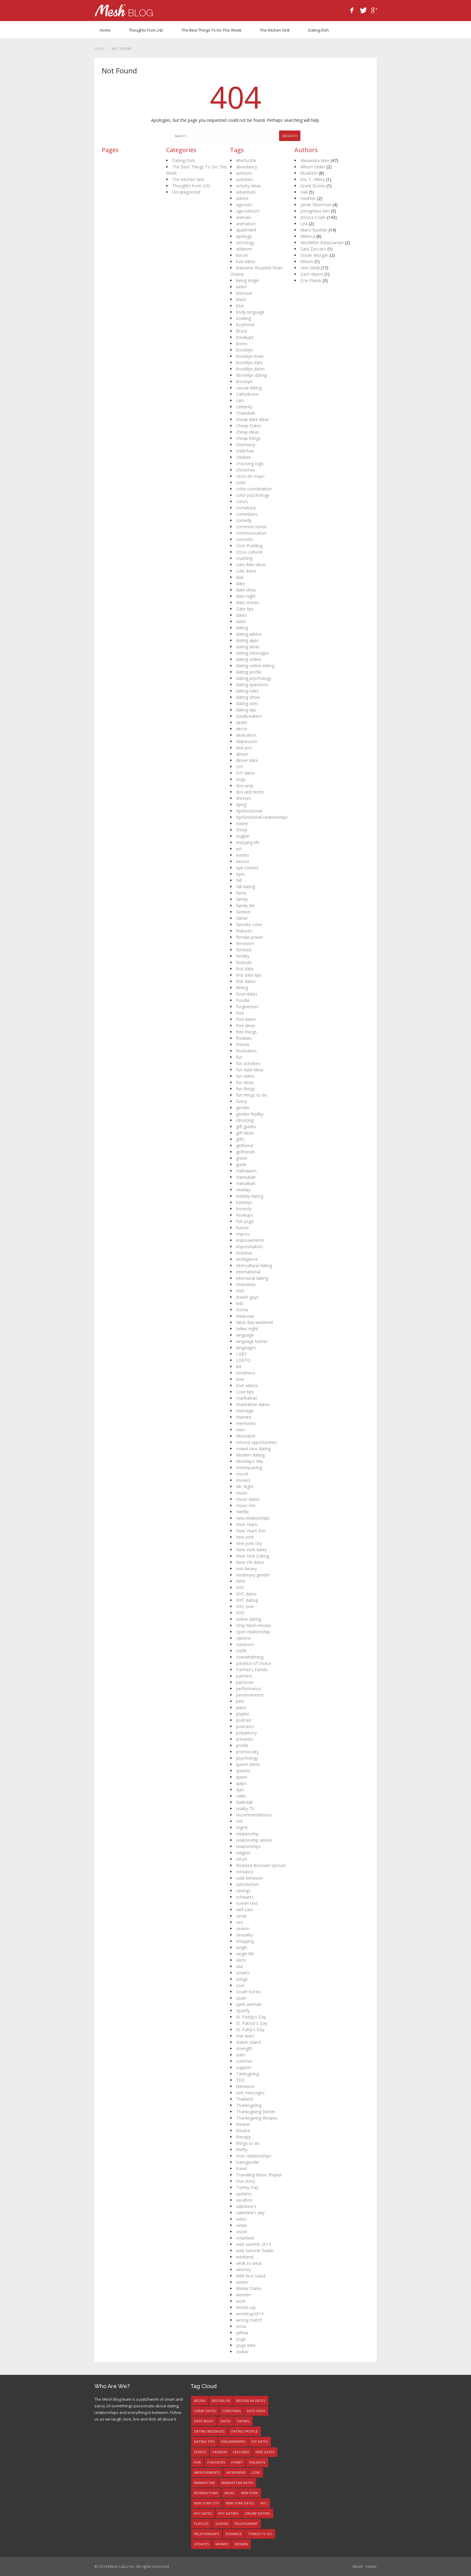  What do you see at coordinates (251, 2023) in the screenshot?
I see `St. Patrick's Day` at bounding box center [251, 2023].